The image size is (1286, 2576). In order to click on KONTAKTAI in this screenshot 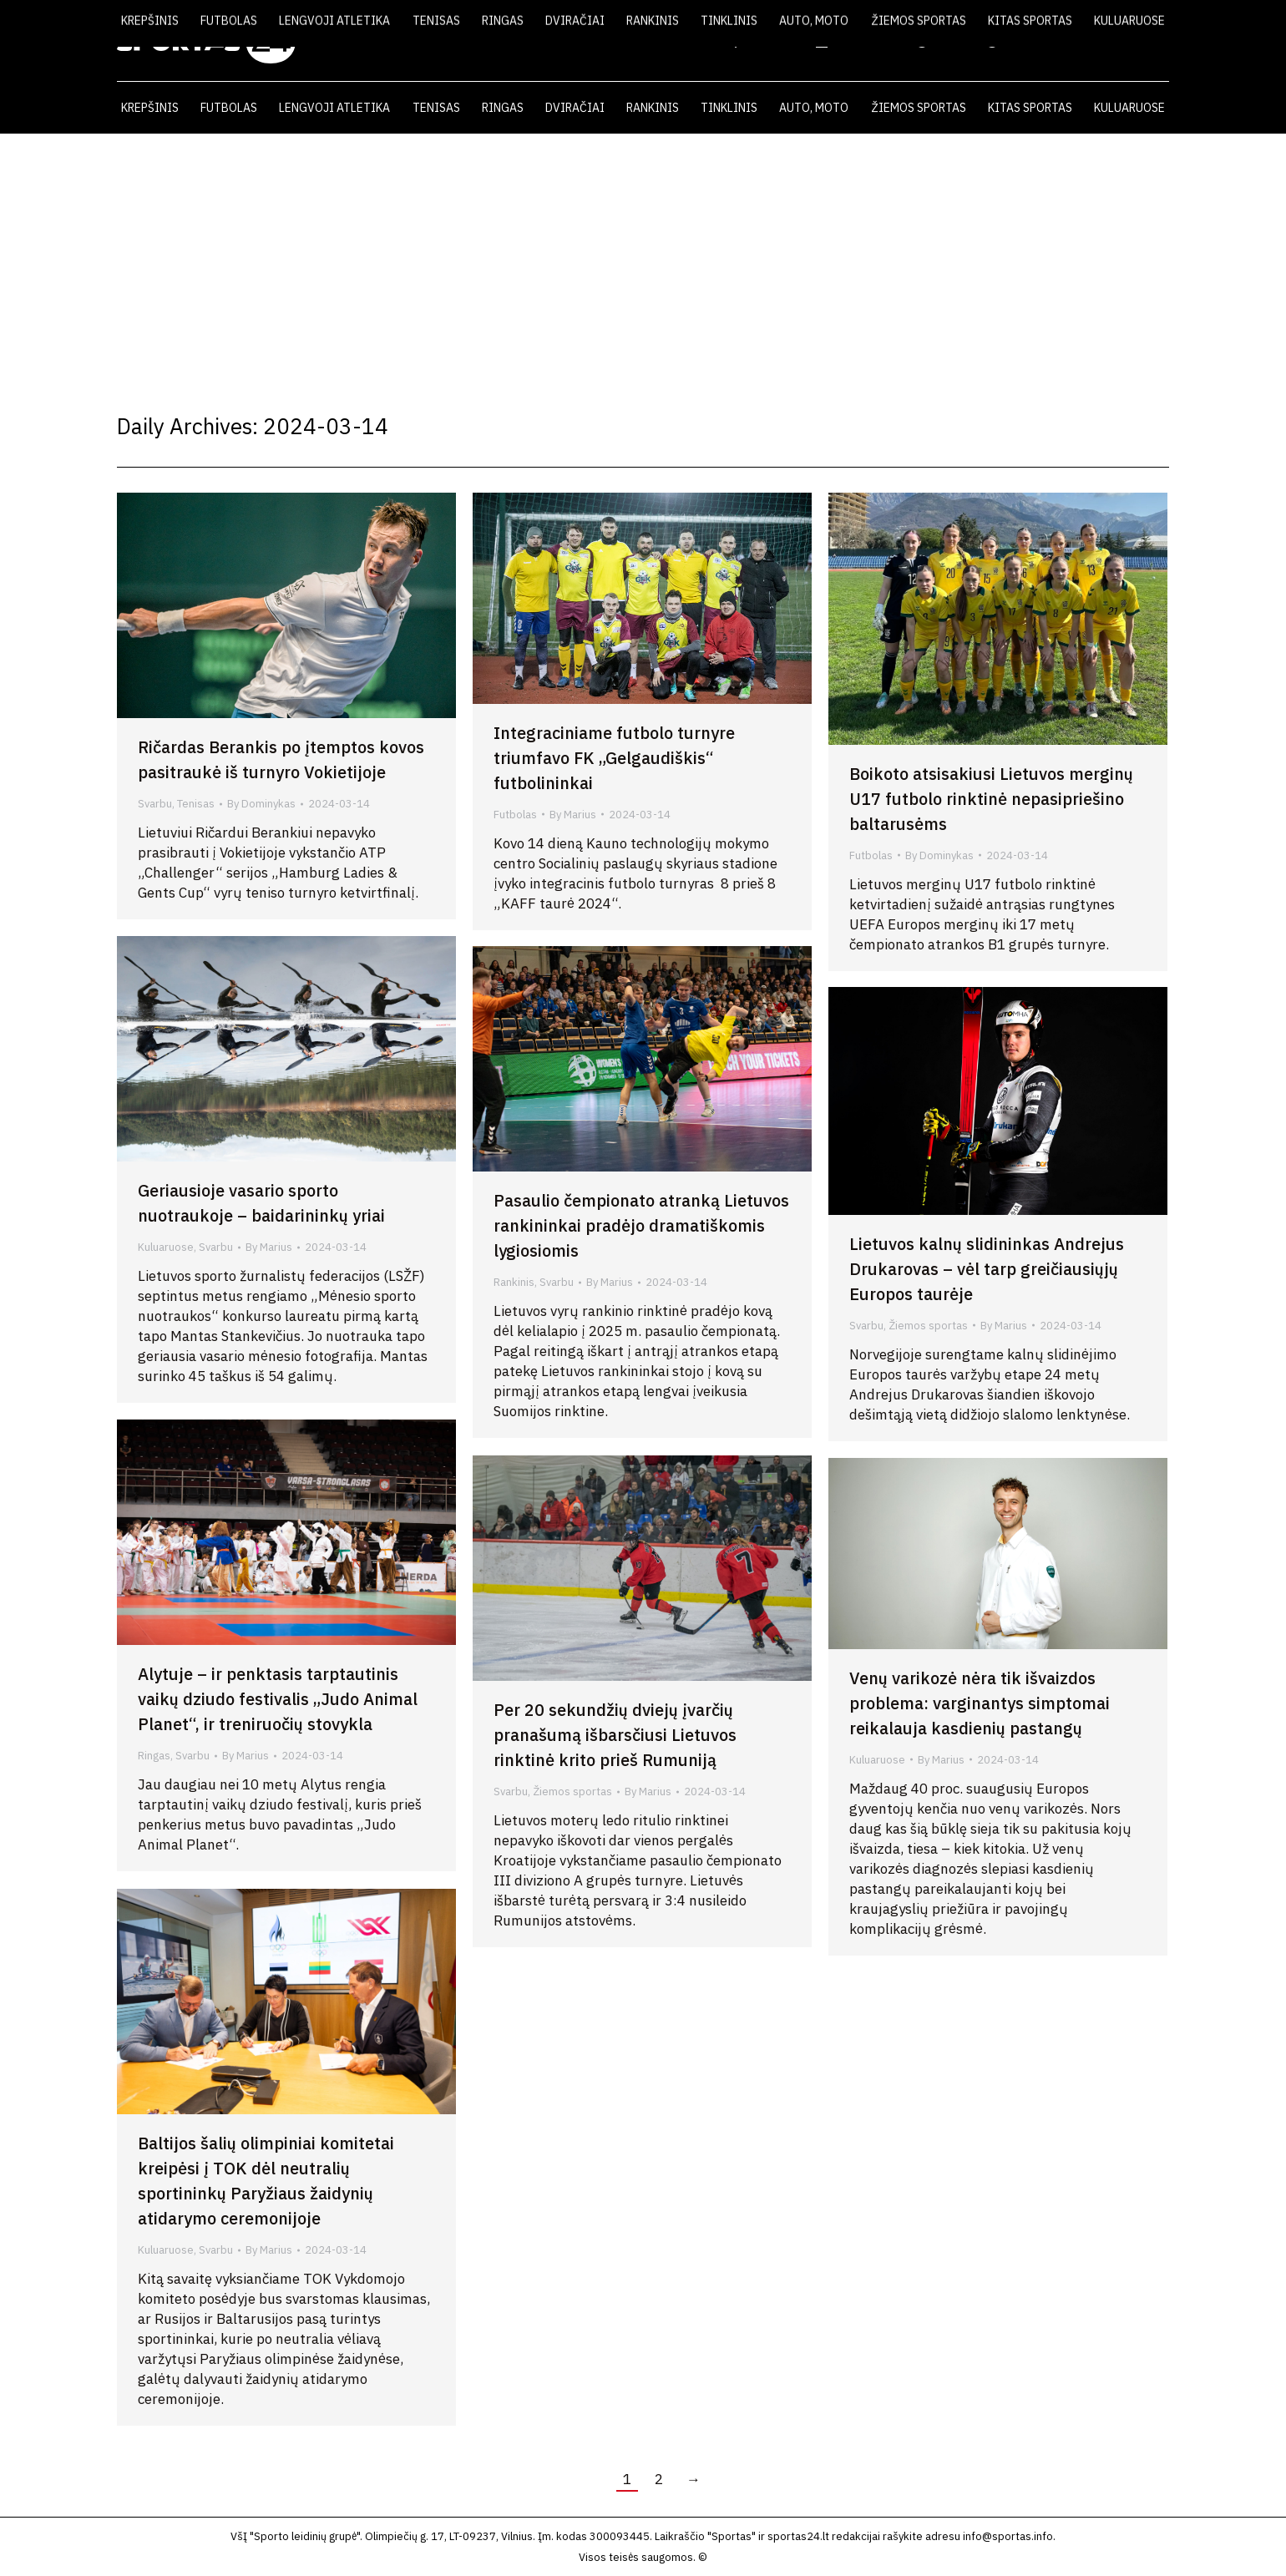, I will do `click(1090, 40)`.